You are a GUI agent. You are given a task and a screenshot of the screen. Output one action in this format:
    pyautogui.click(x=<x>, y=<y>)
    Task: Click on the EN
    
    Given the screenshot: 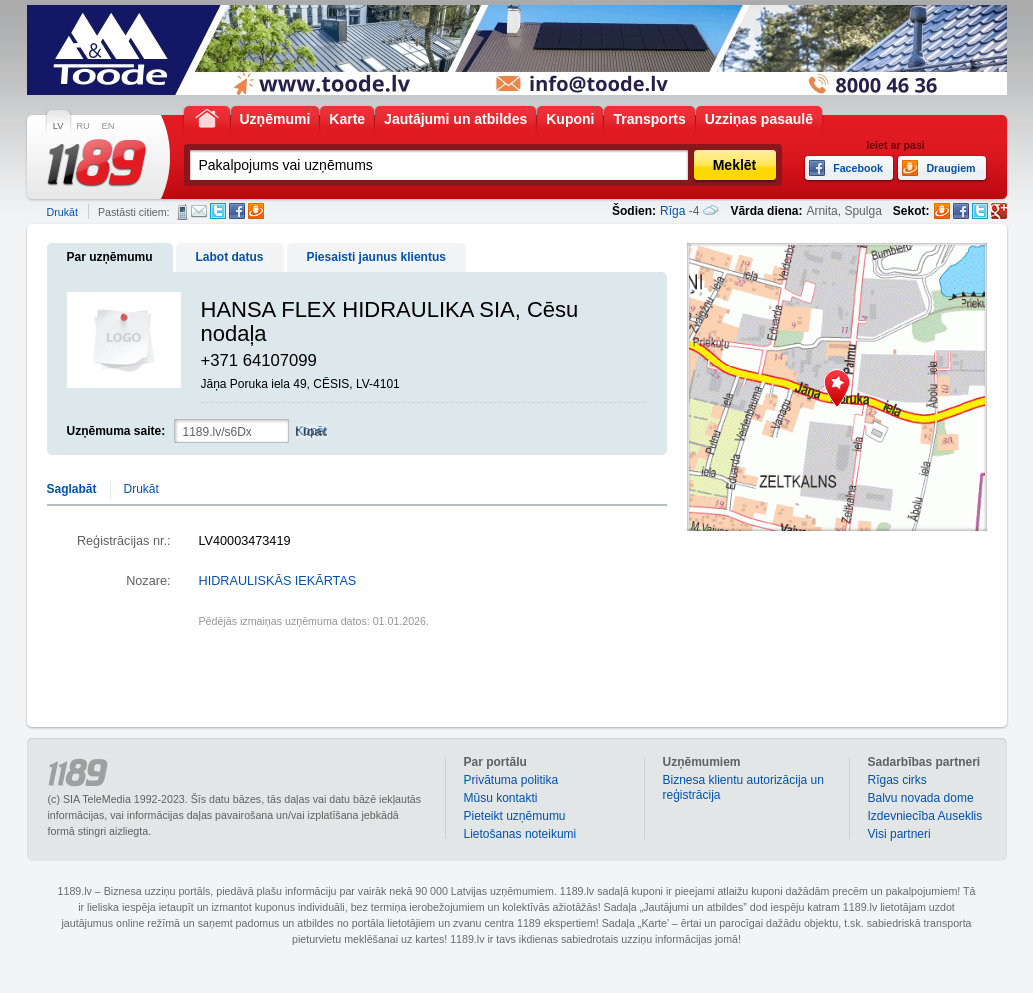 What is the action you would take?
    pyautogui.click(x=108, y=126)
    